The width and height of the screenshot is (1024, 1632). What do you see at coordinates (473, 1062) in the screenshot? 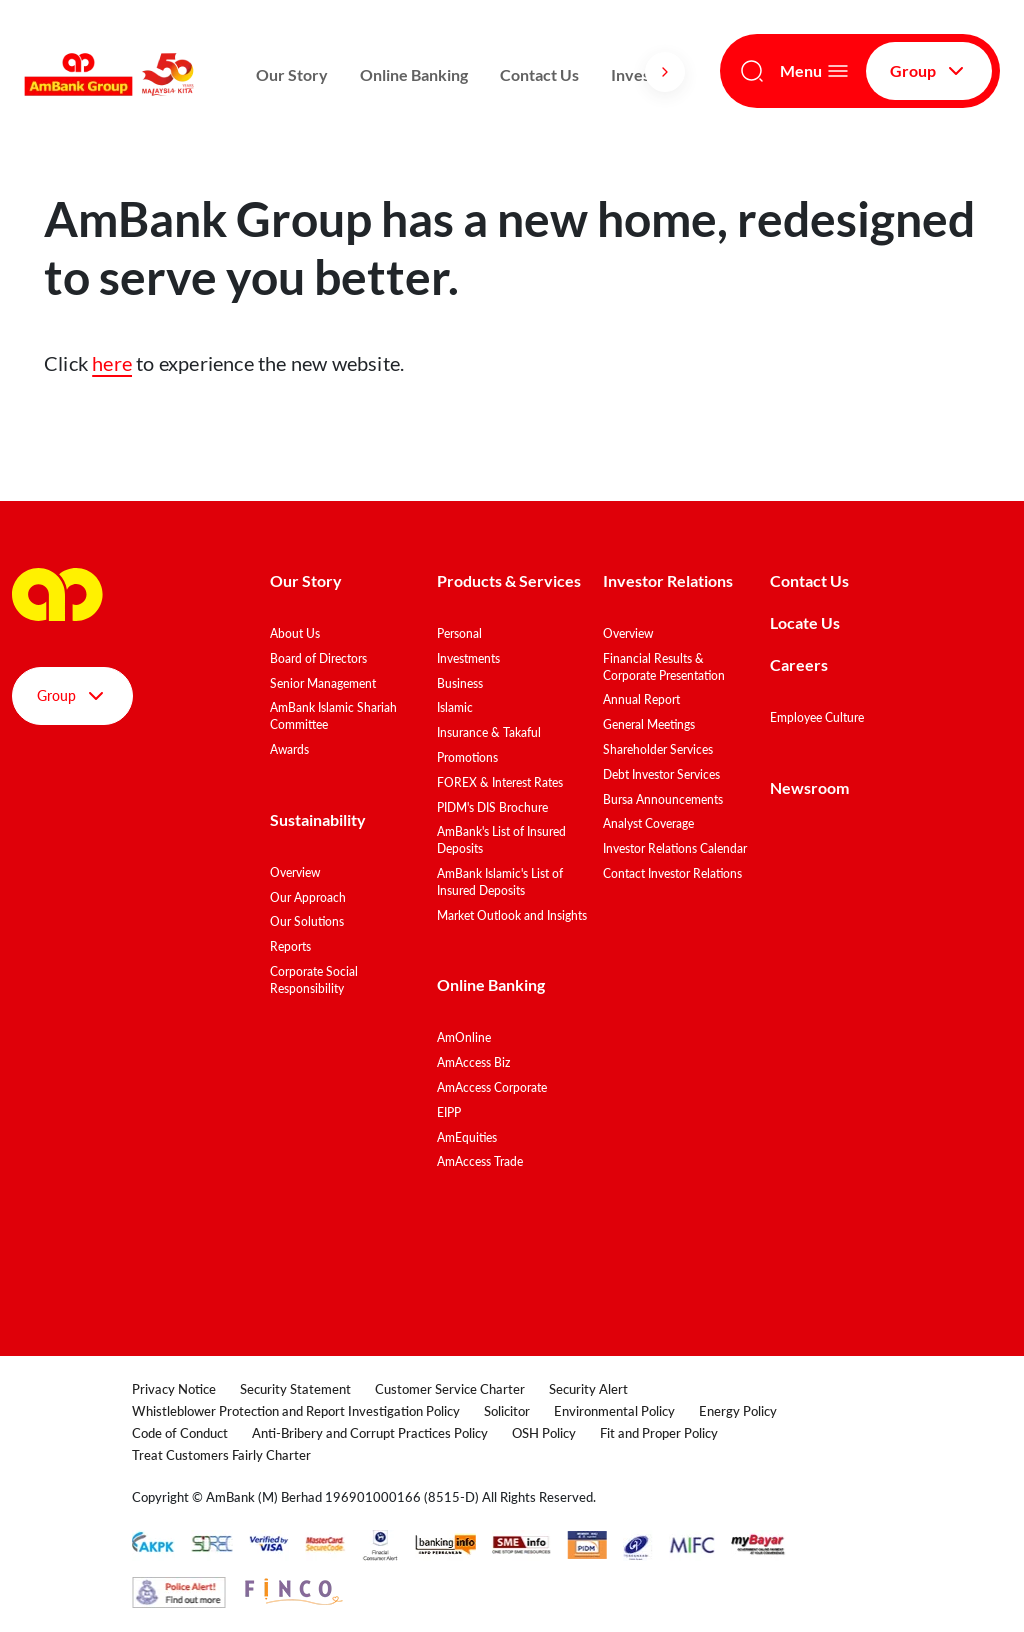
I see `AmAccess Biz` at bounding box center [473, 1062].